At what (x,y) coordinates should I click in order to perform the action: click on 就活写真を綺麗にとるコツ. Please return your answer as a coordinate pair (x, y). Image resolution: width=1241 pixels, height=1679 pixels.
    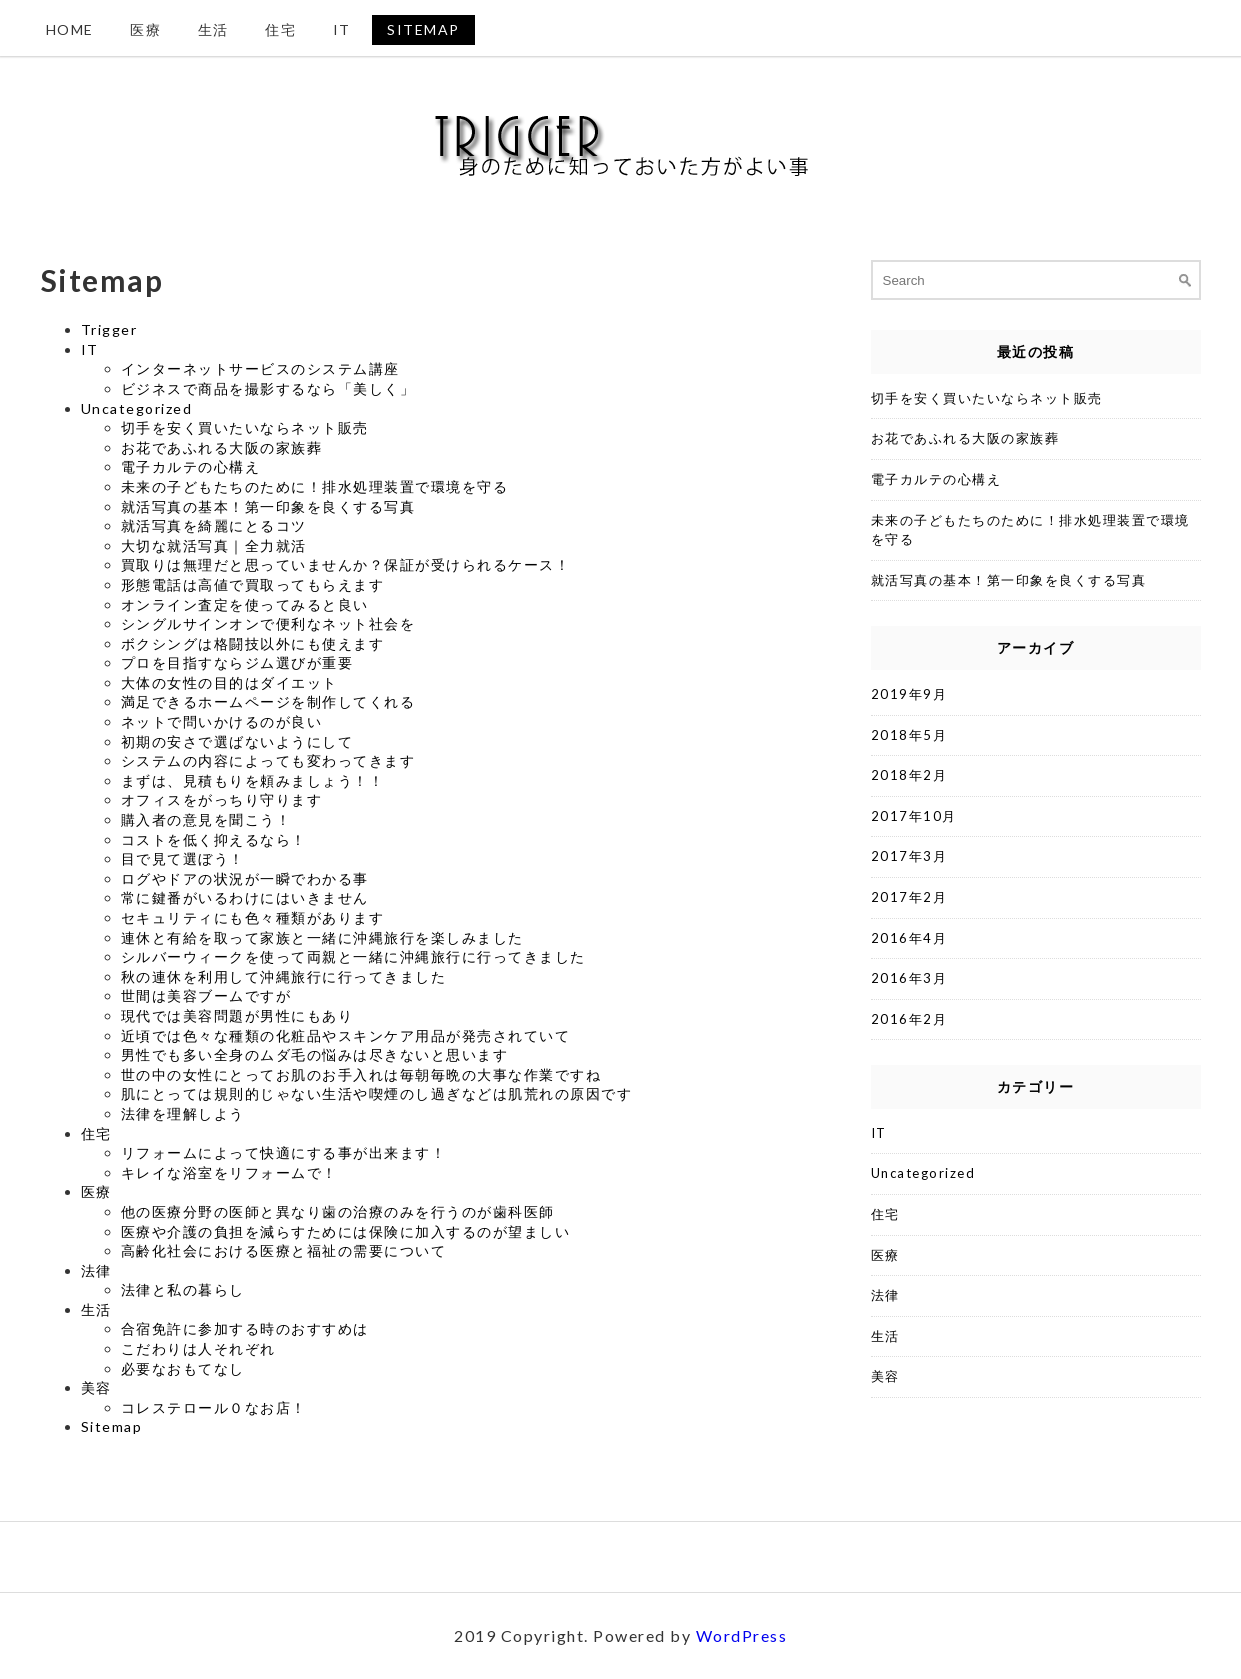
    Looking at the image, I should click on (214, 525).